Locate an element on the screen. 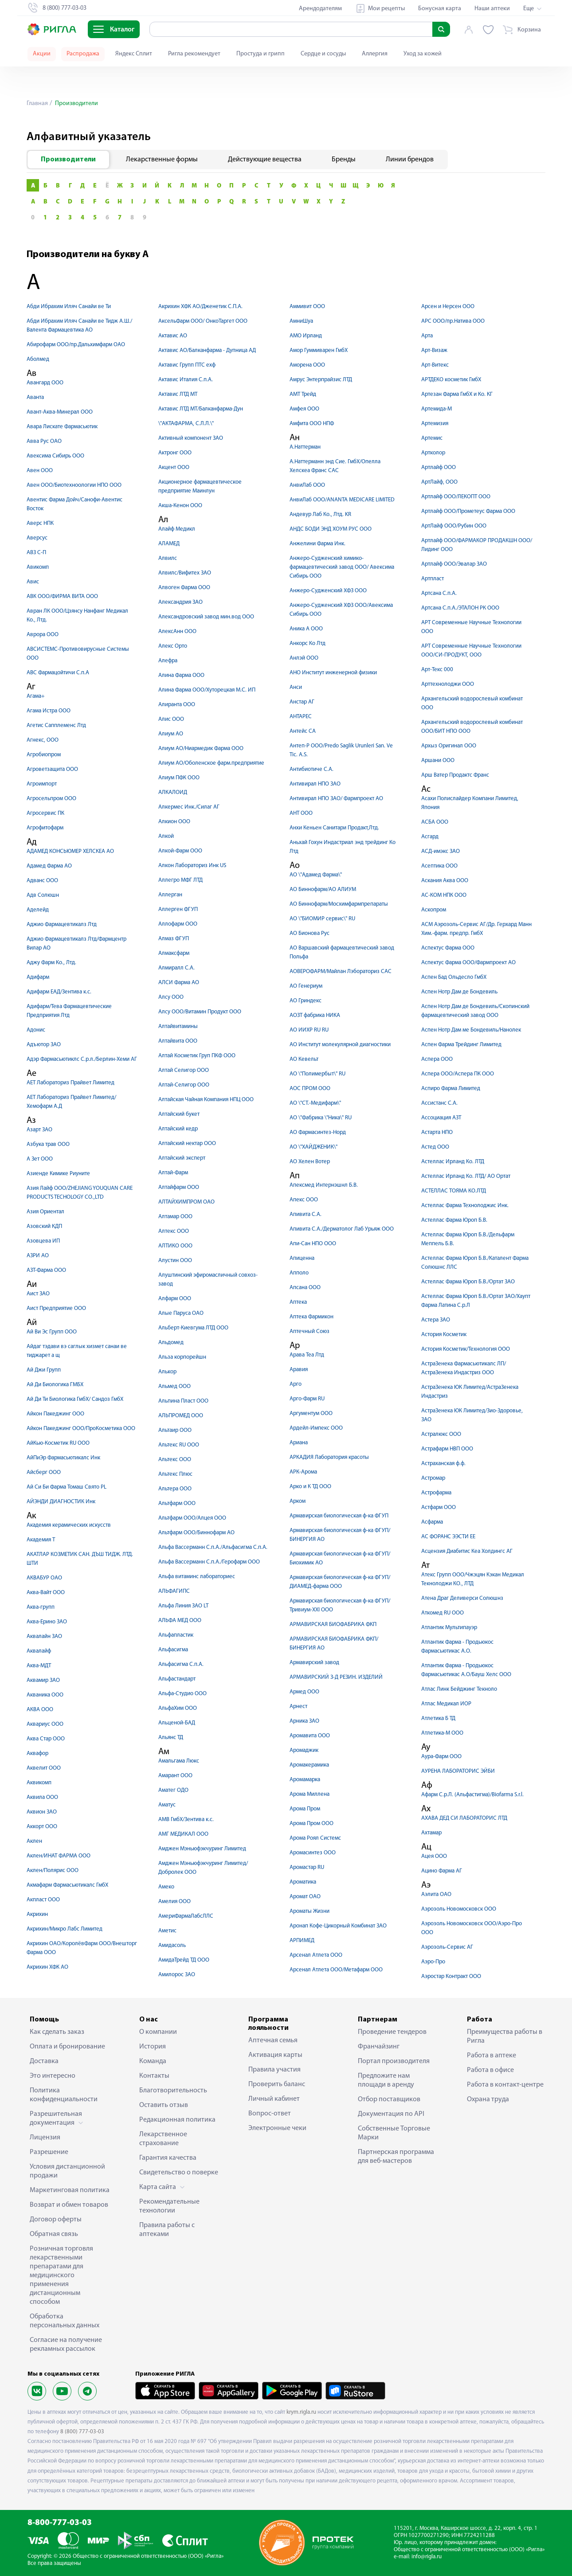 This screenshot has width=572, height=2576. Политика конфиденциальности is located at coordinates (64, 2095).